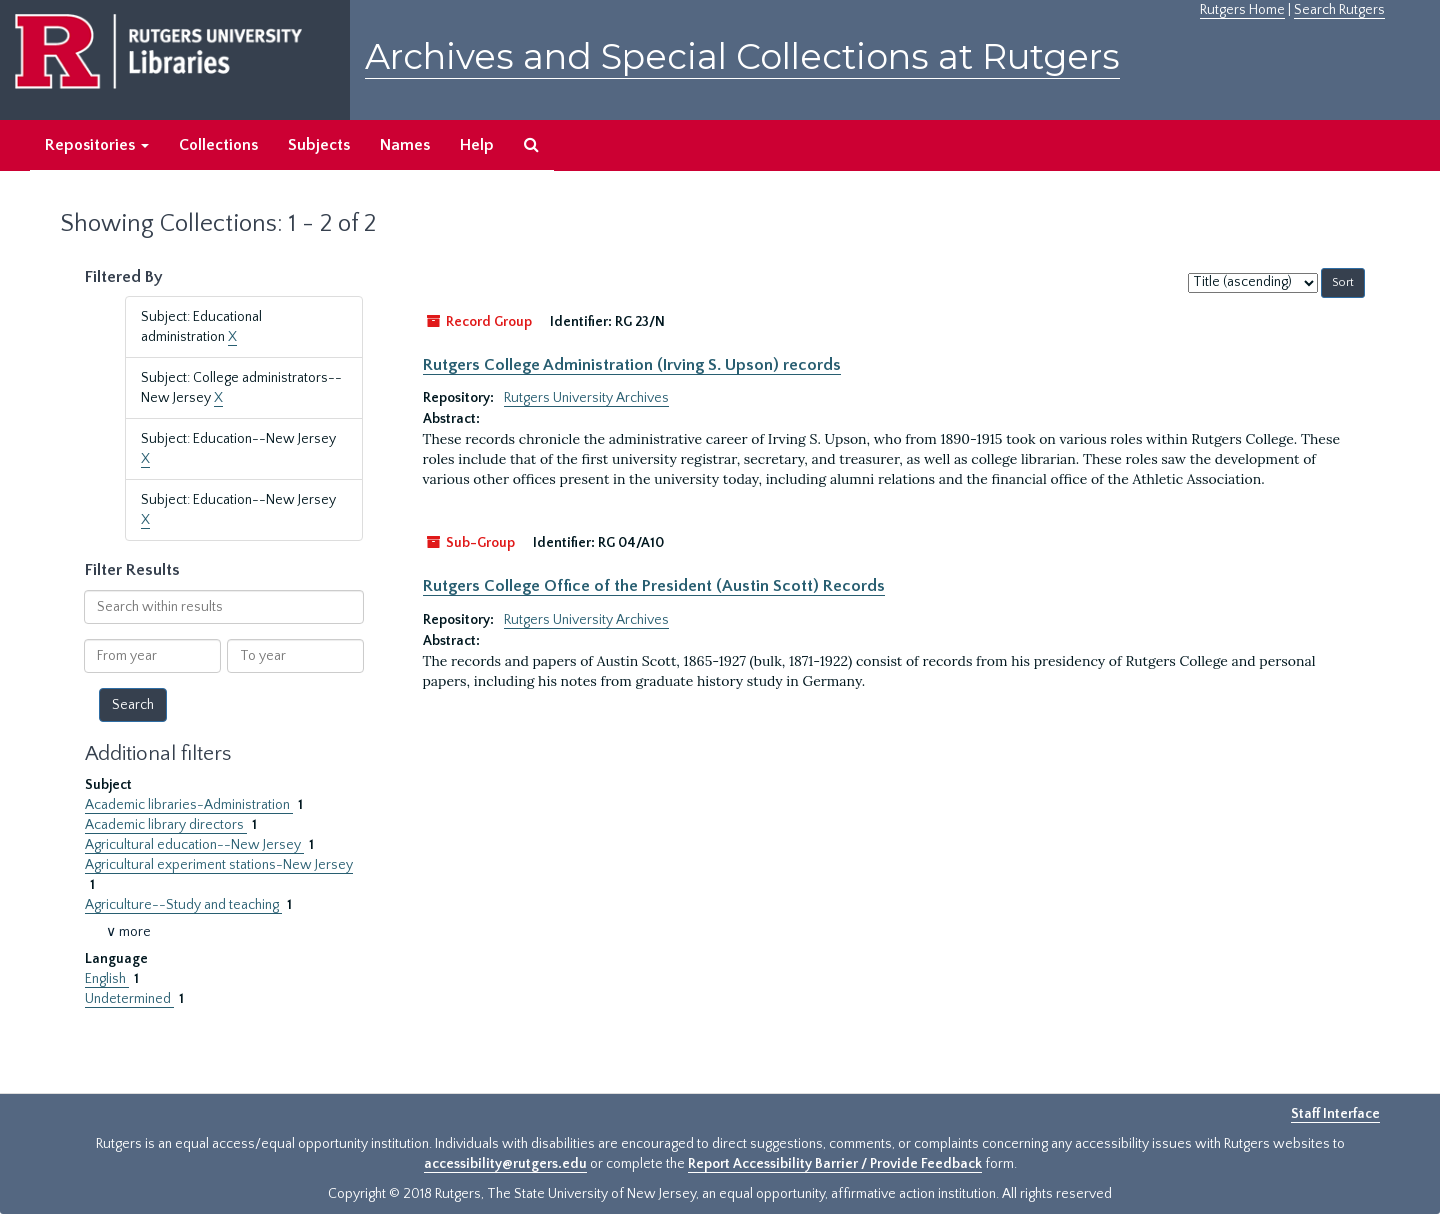  What do you see at coordinates (477, 145) in the screenshot?
I see `Help` at bounding box center [477, 145].